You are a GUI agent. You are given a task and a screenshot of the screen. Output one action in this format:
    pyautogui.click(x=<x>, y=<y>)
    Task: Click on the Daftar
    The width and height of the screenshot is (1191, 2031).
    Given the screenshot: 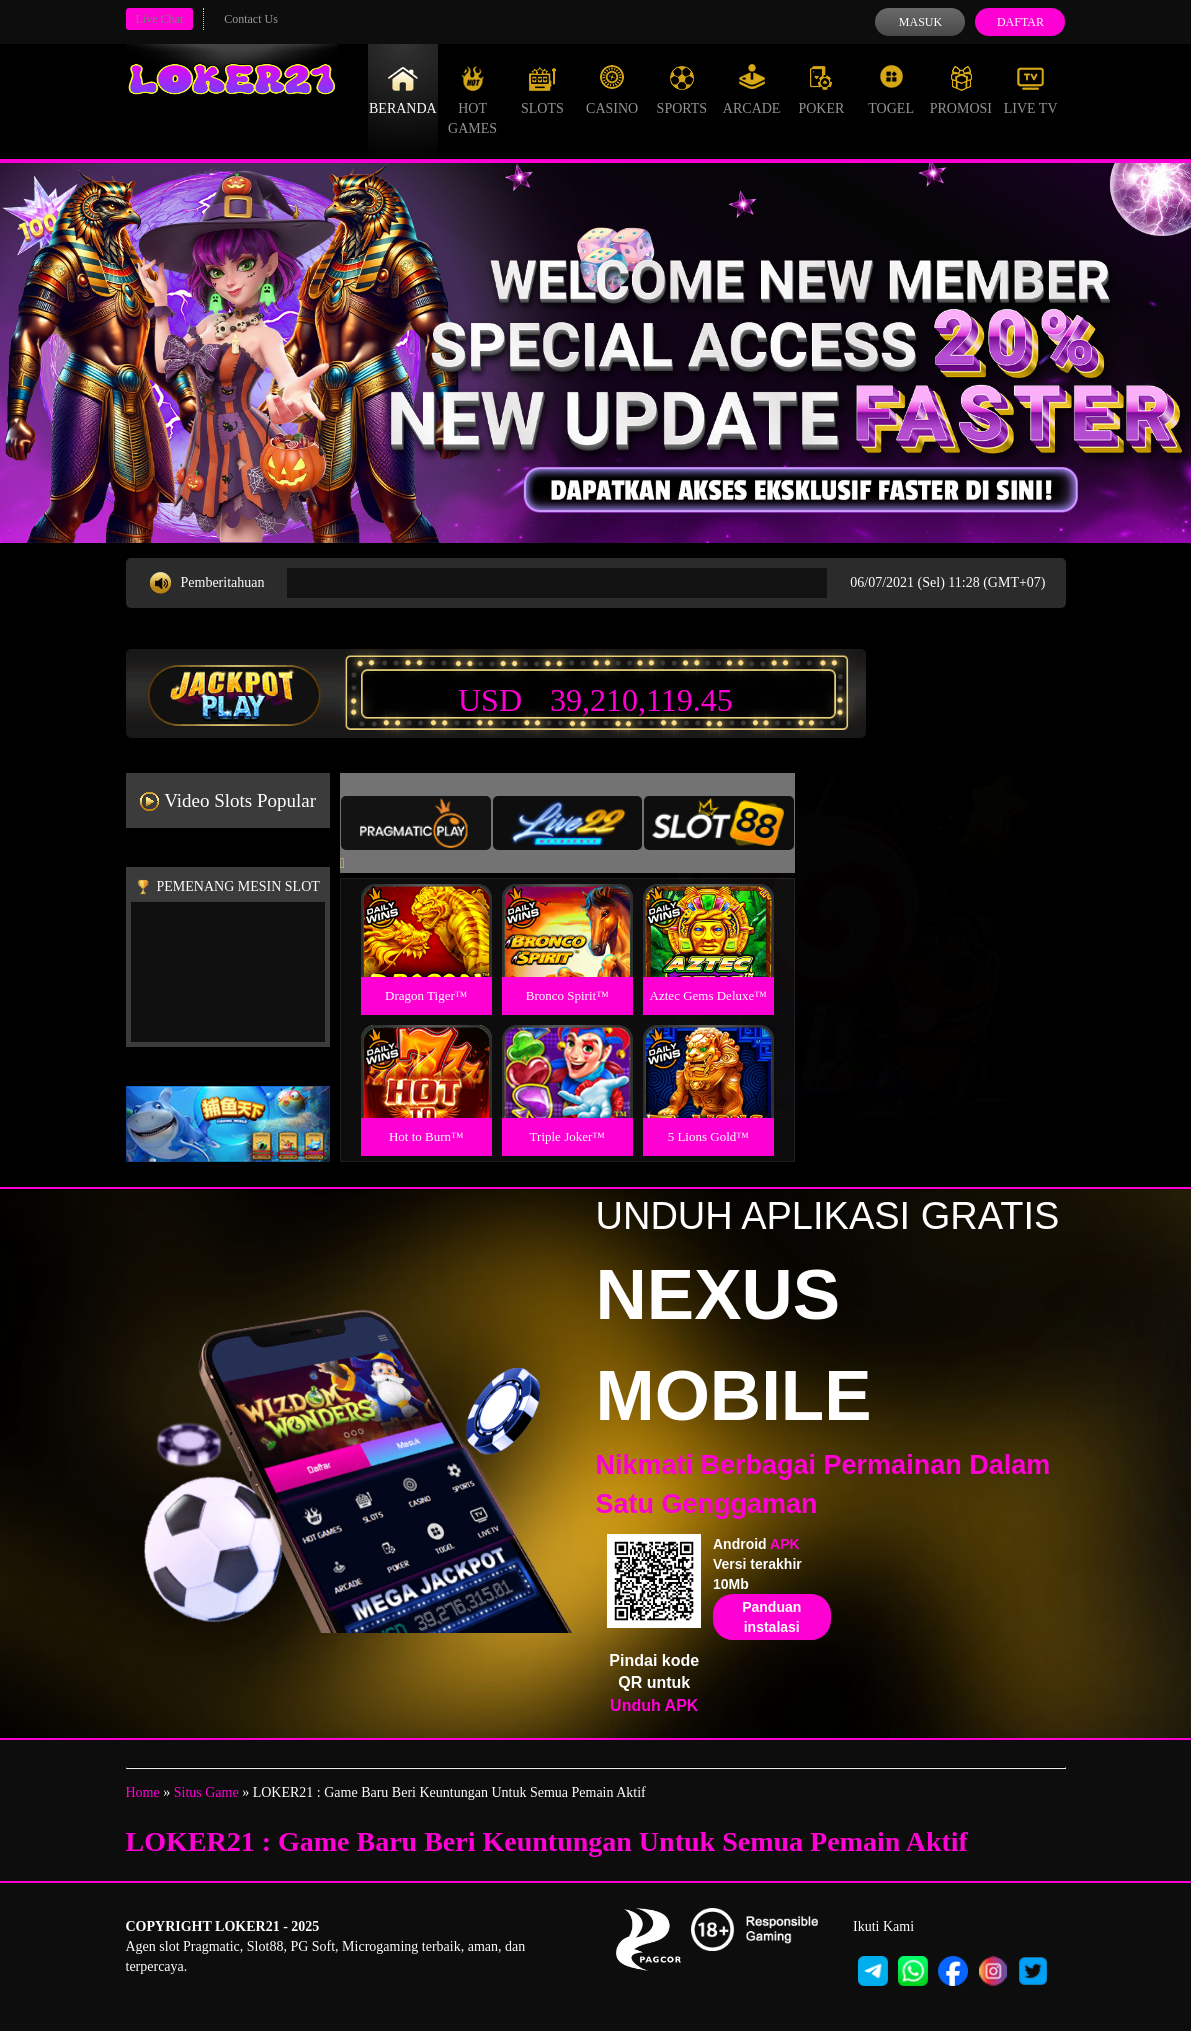 What is the action you would take?
    pyautogui.click(x=1020, y=22)
    